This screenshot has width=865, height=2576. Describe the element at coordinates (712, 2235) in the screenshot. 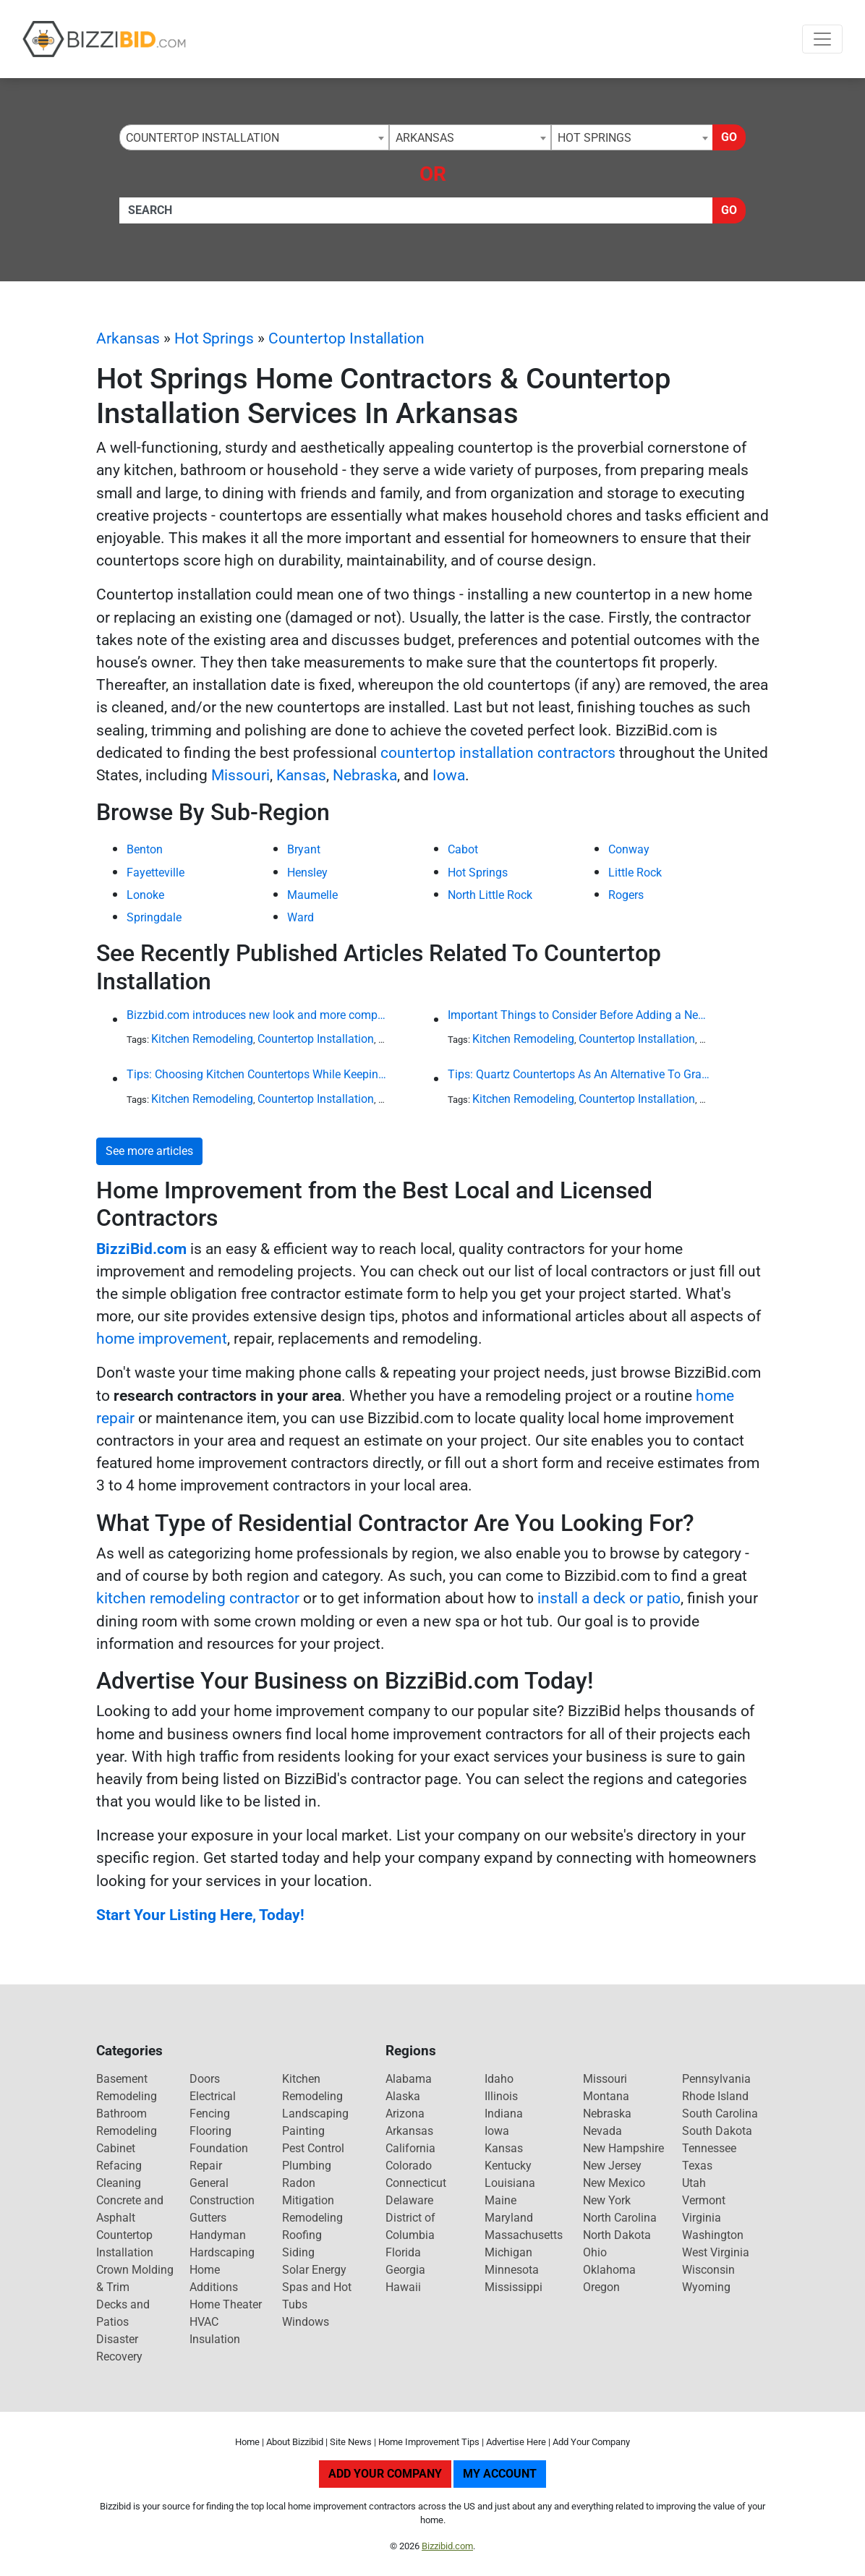

I see `Washington` at that location.